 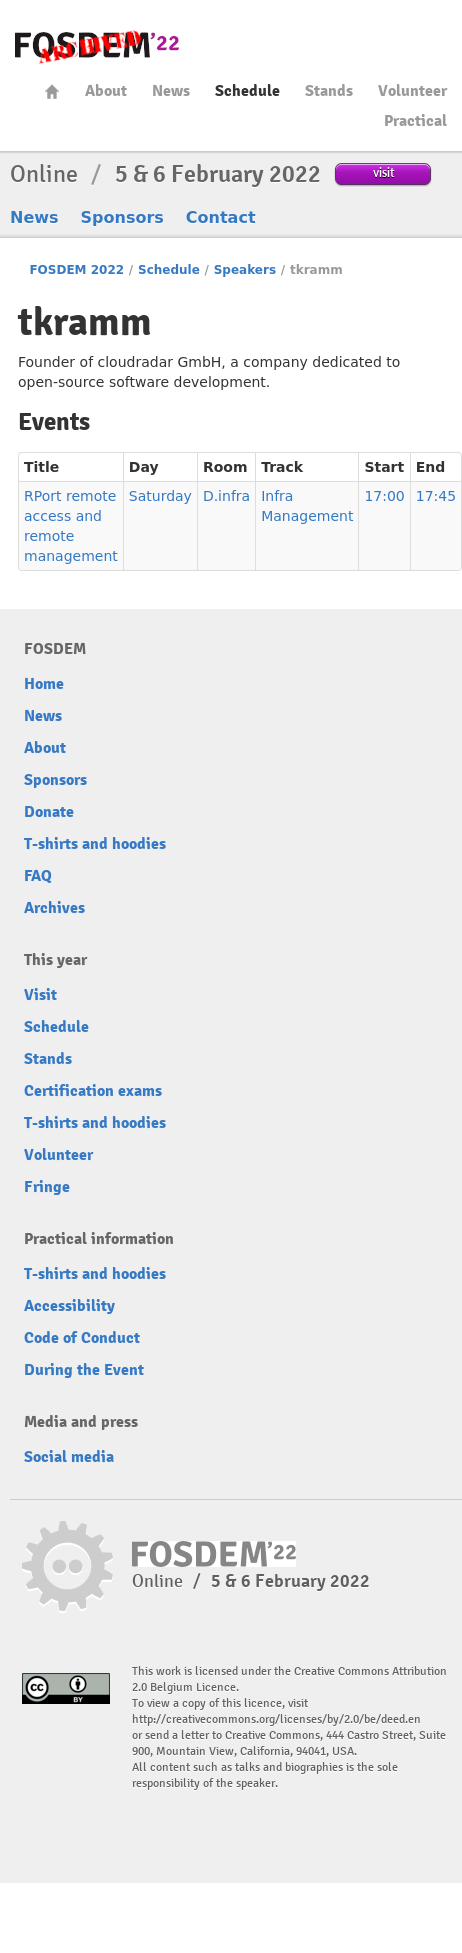 What do you see at coordinates (221, 217) in the screenshot?
I see `Contact` at bounding box center [221, 217].